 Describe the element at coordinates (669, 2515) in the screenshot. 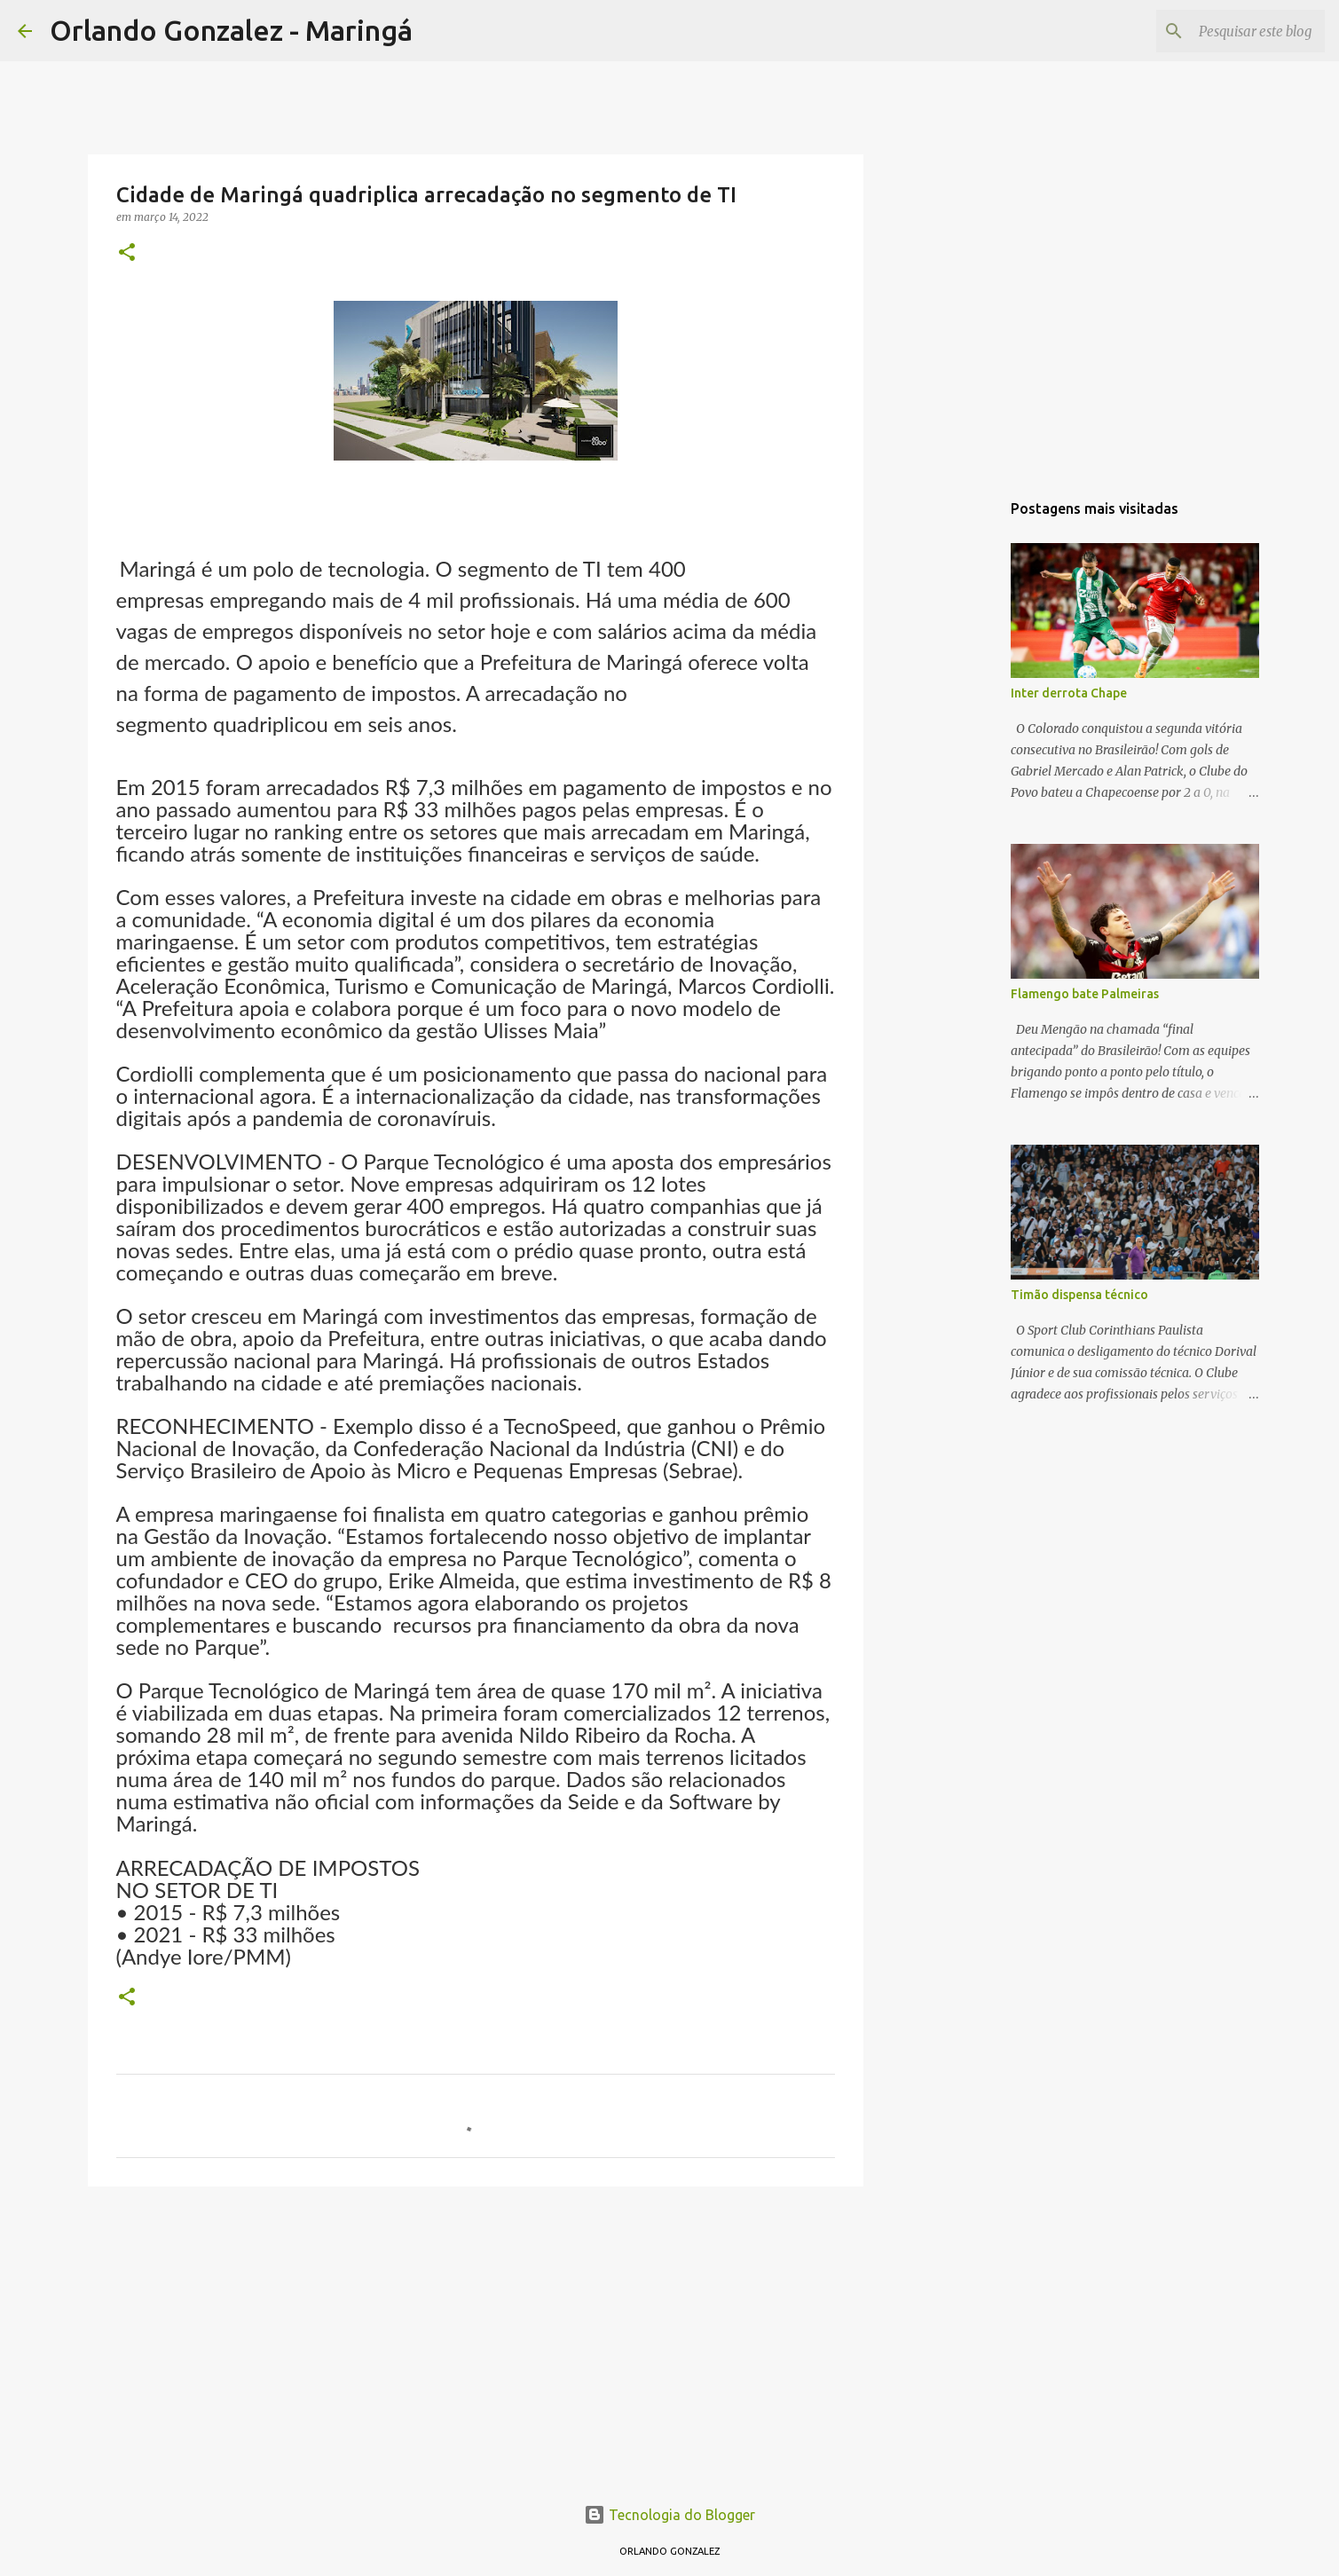

I see `Tecnologia do Blogger` at that location.